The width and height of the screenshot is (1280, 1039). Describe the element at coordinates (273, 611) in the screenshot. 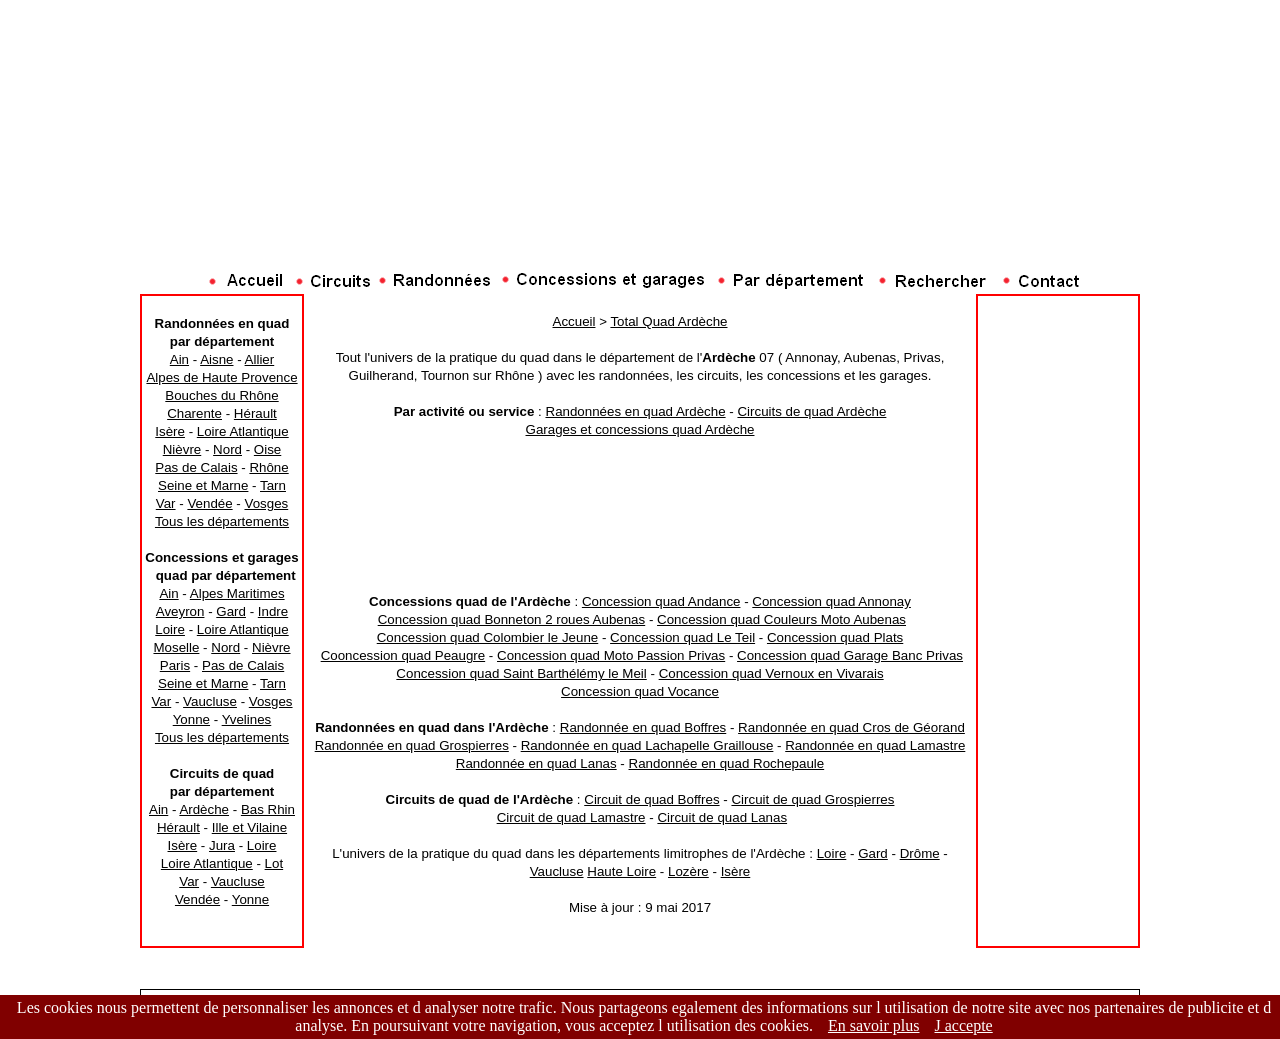

I see `Indre` at that location.